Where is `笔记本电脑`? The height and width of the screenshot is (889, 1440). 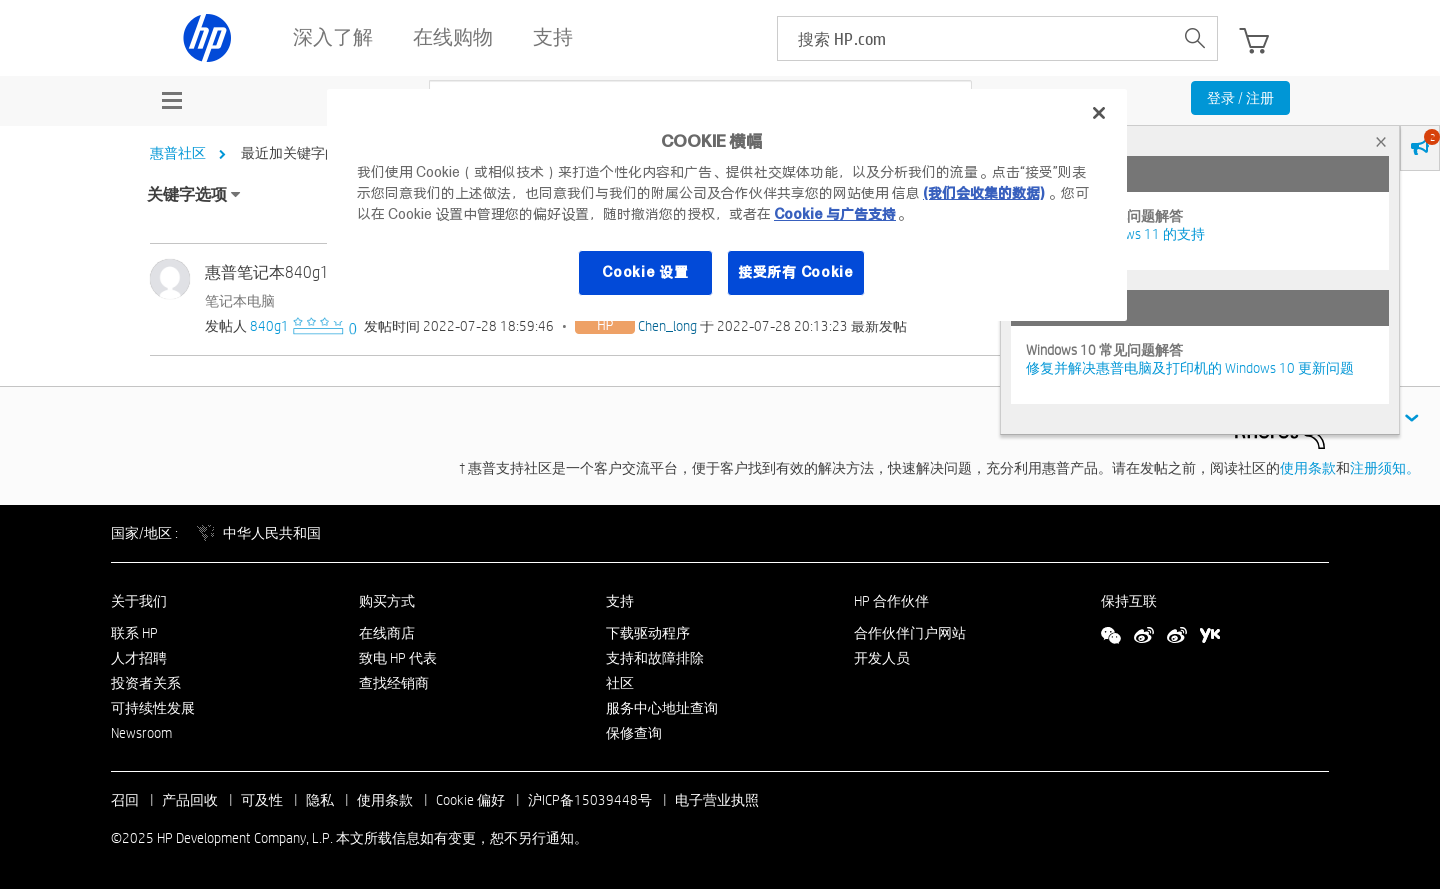
笔记本电脑 is located at coordinates (240, 301).